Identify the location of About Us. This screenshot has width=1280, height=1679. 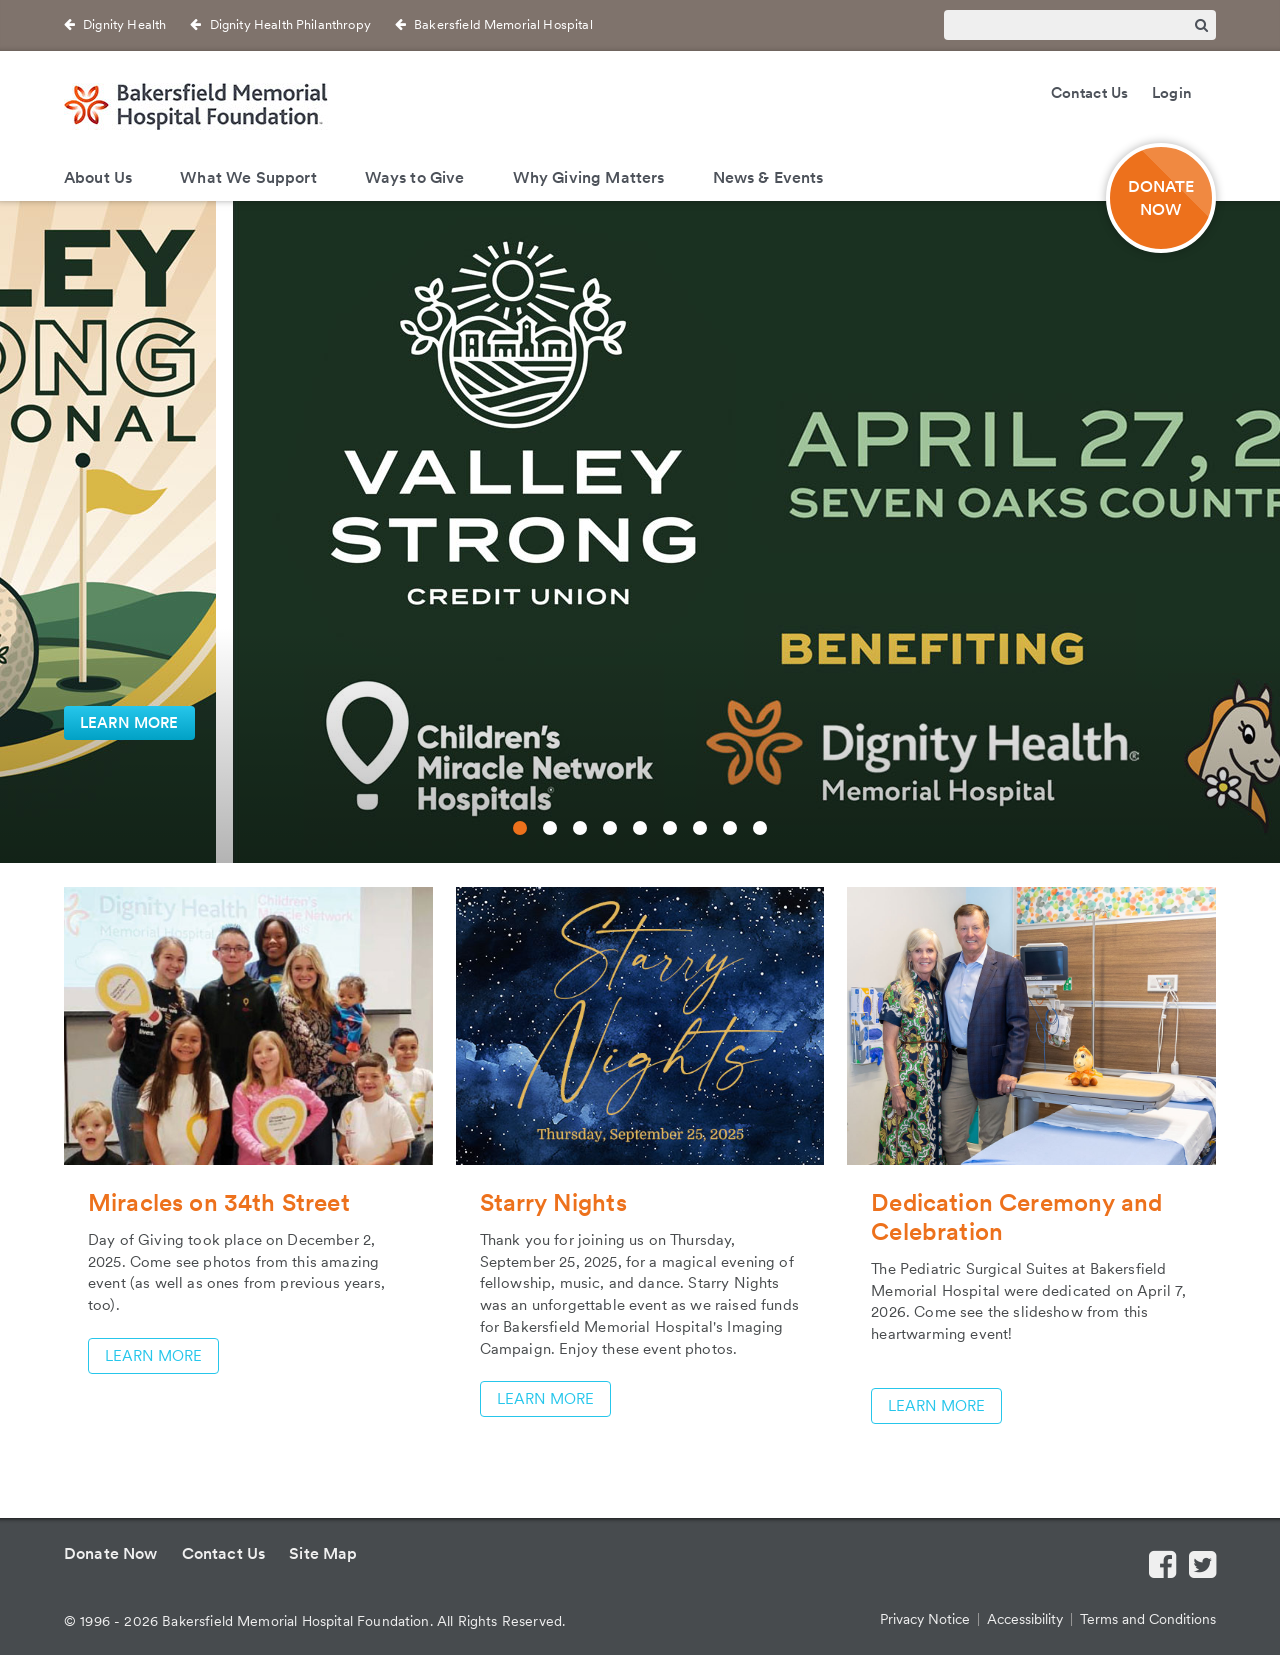
(98, 177).